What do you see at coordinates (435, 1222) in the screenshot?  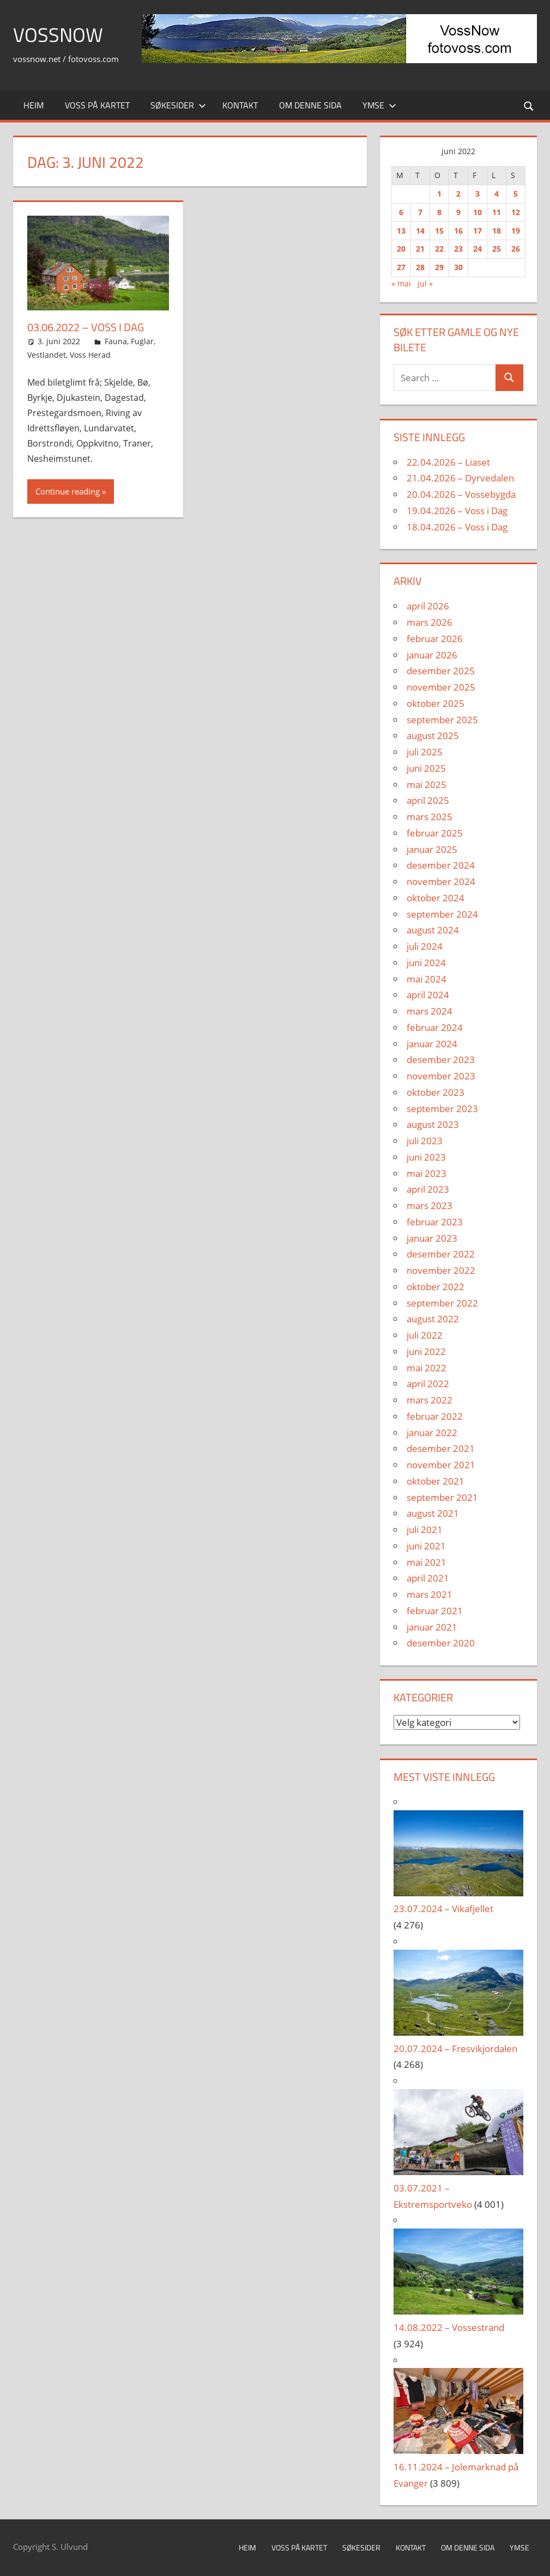 I see `februar 2023` at bounding box center [435, 1222].